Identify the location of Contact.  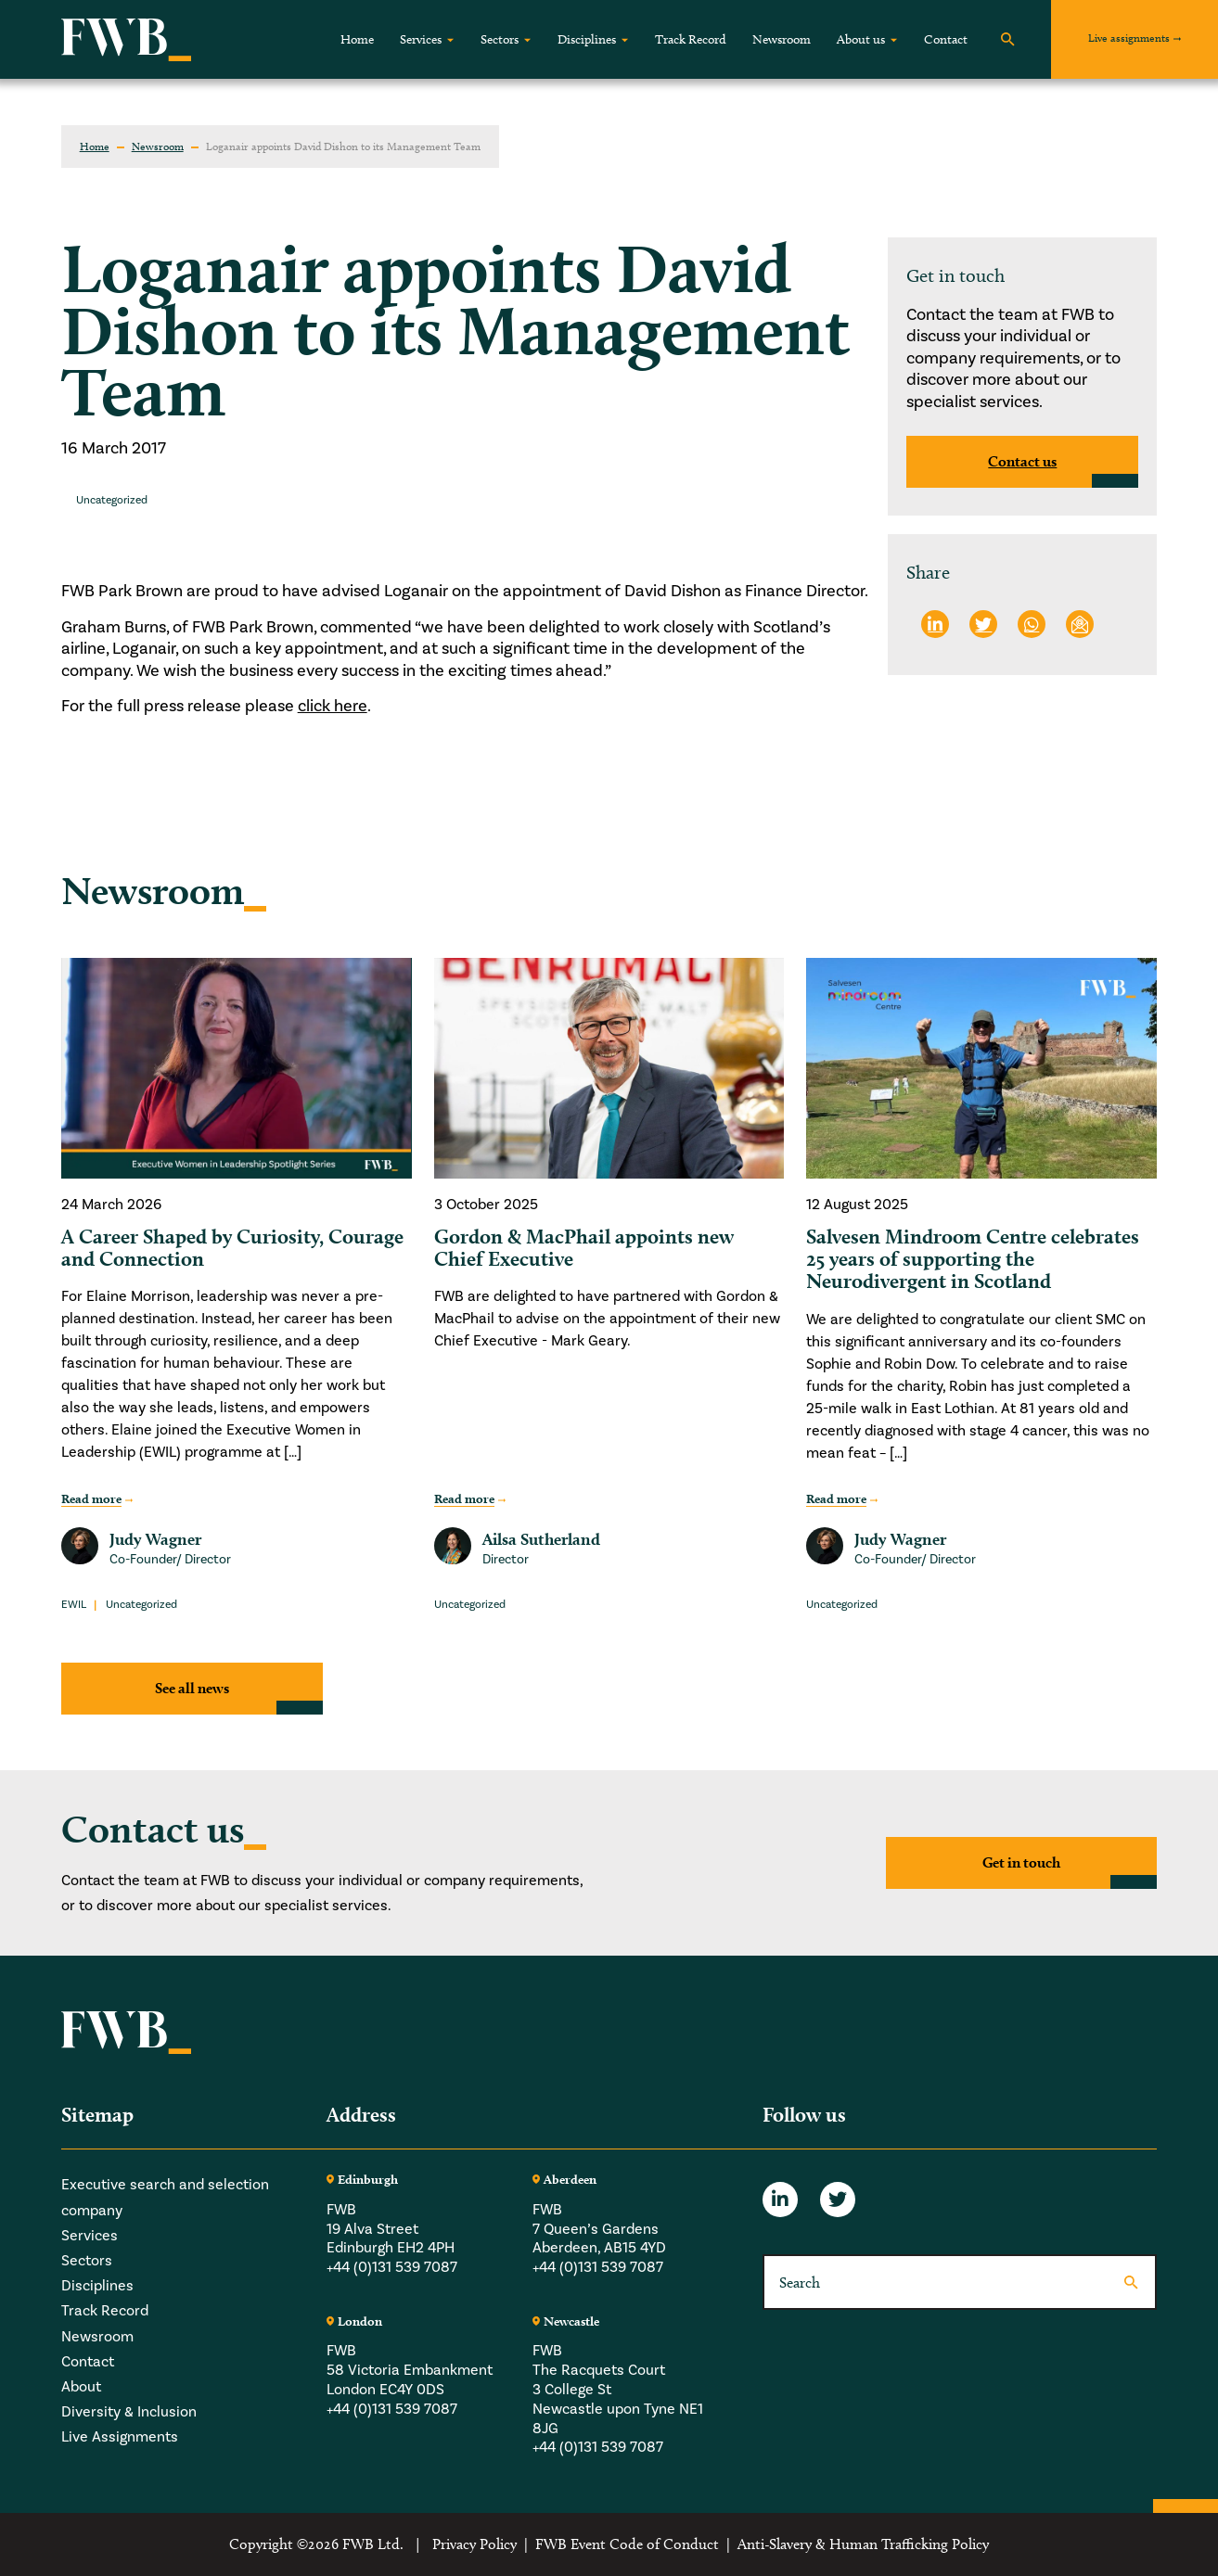
(946, 39).